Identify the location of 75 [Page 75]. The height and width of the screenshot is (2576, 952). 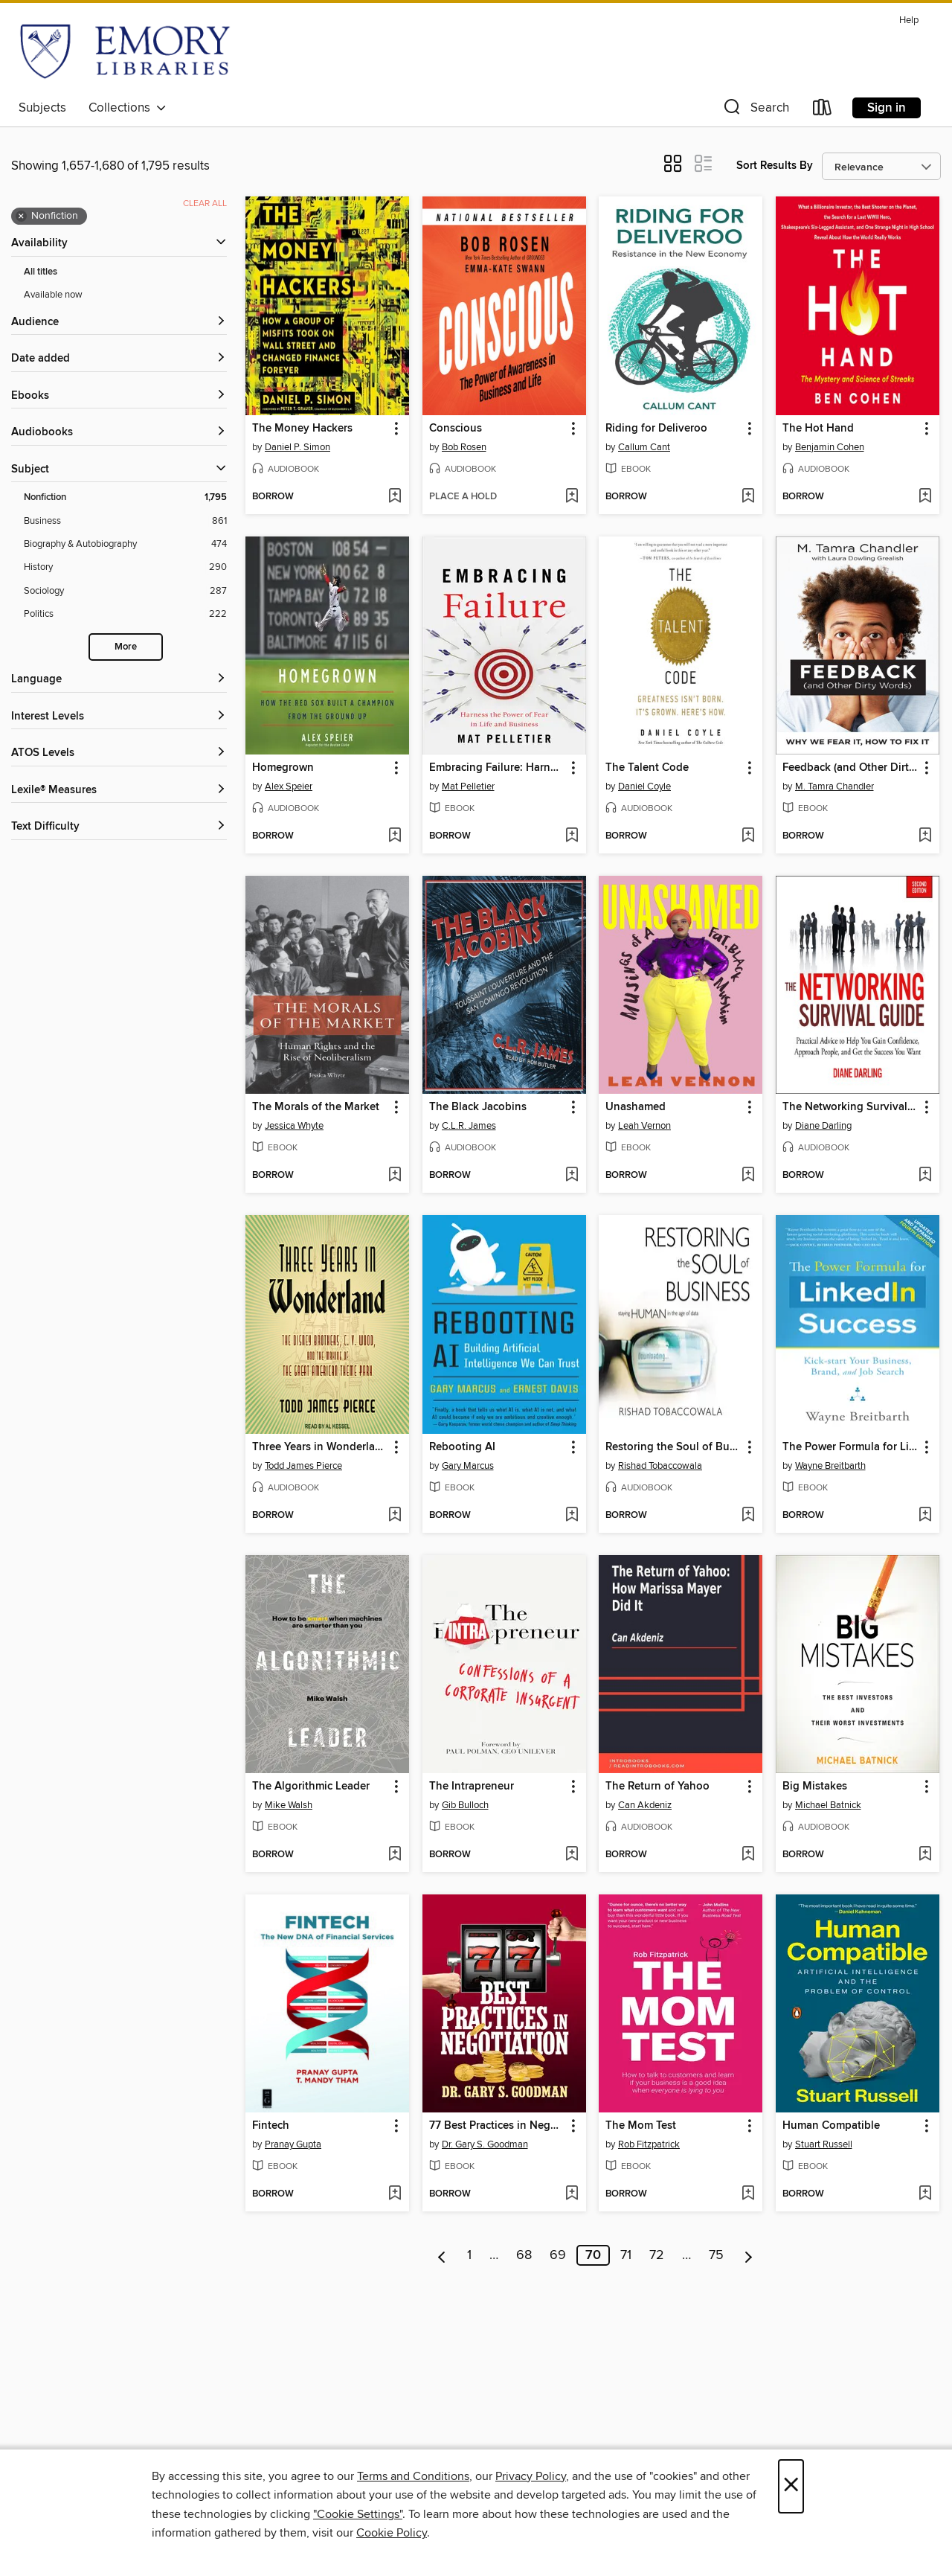
(716, 2255).